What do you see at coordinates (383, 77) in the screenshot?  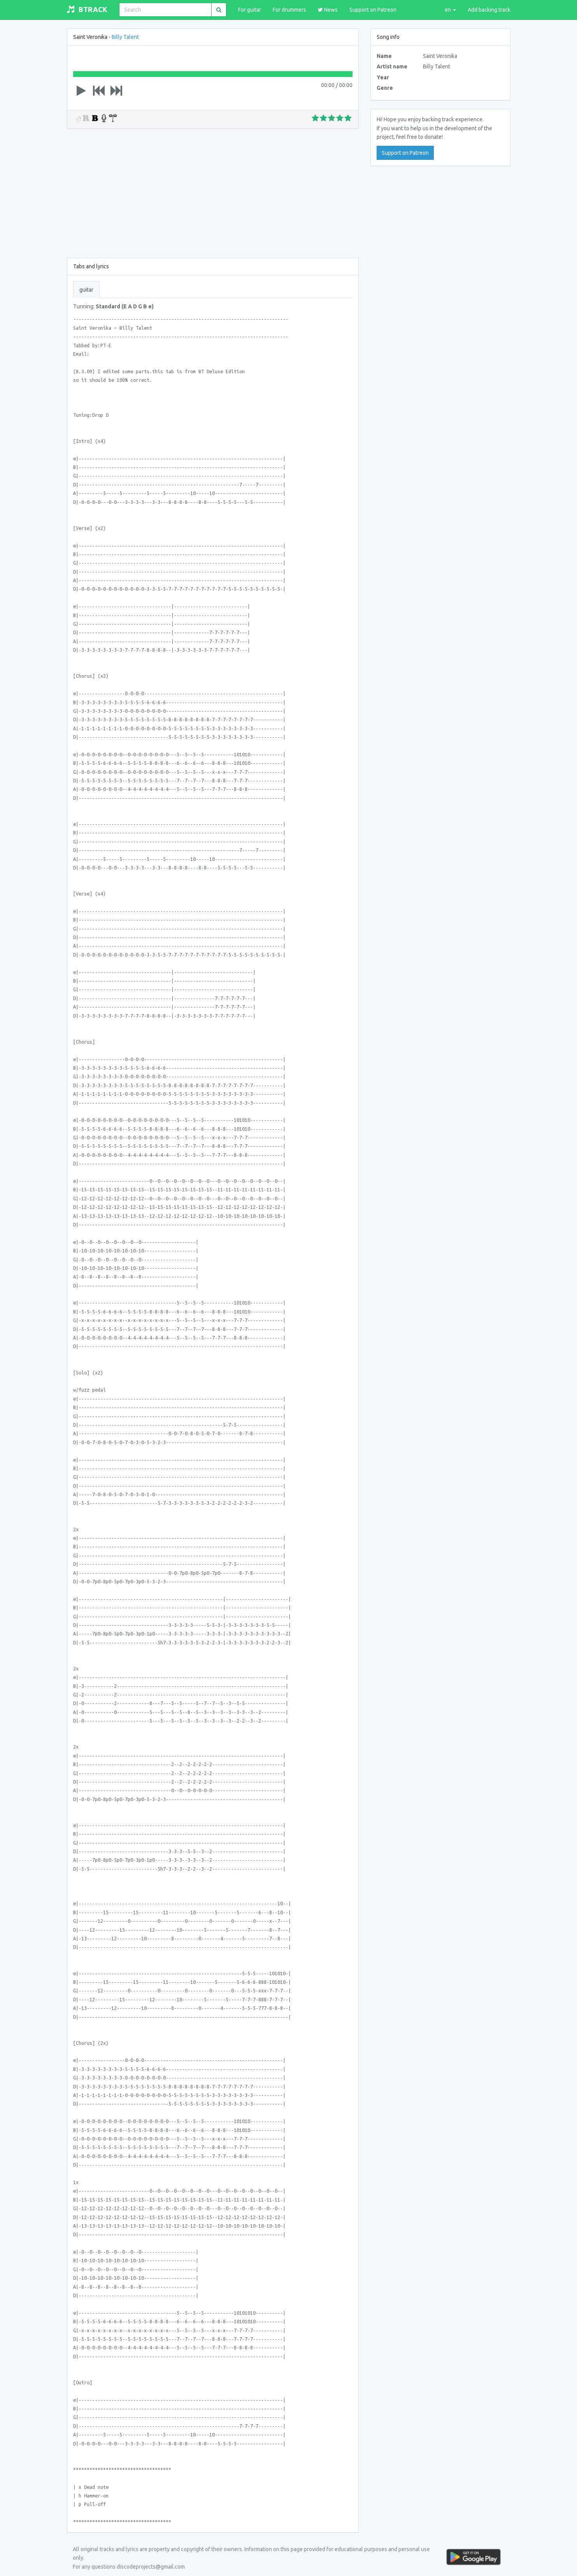 I see `Year` at bounding box center [383, 77].